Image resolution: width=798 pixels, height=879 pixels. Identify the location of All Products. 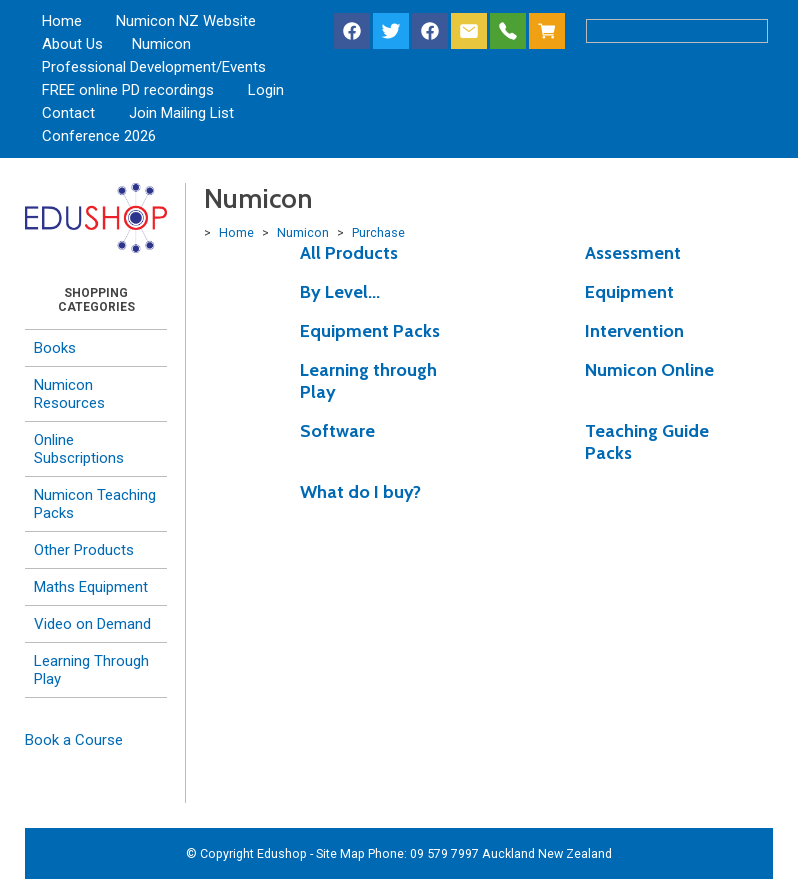
(349, 253).